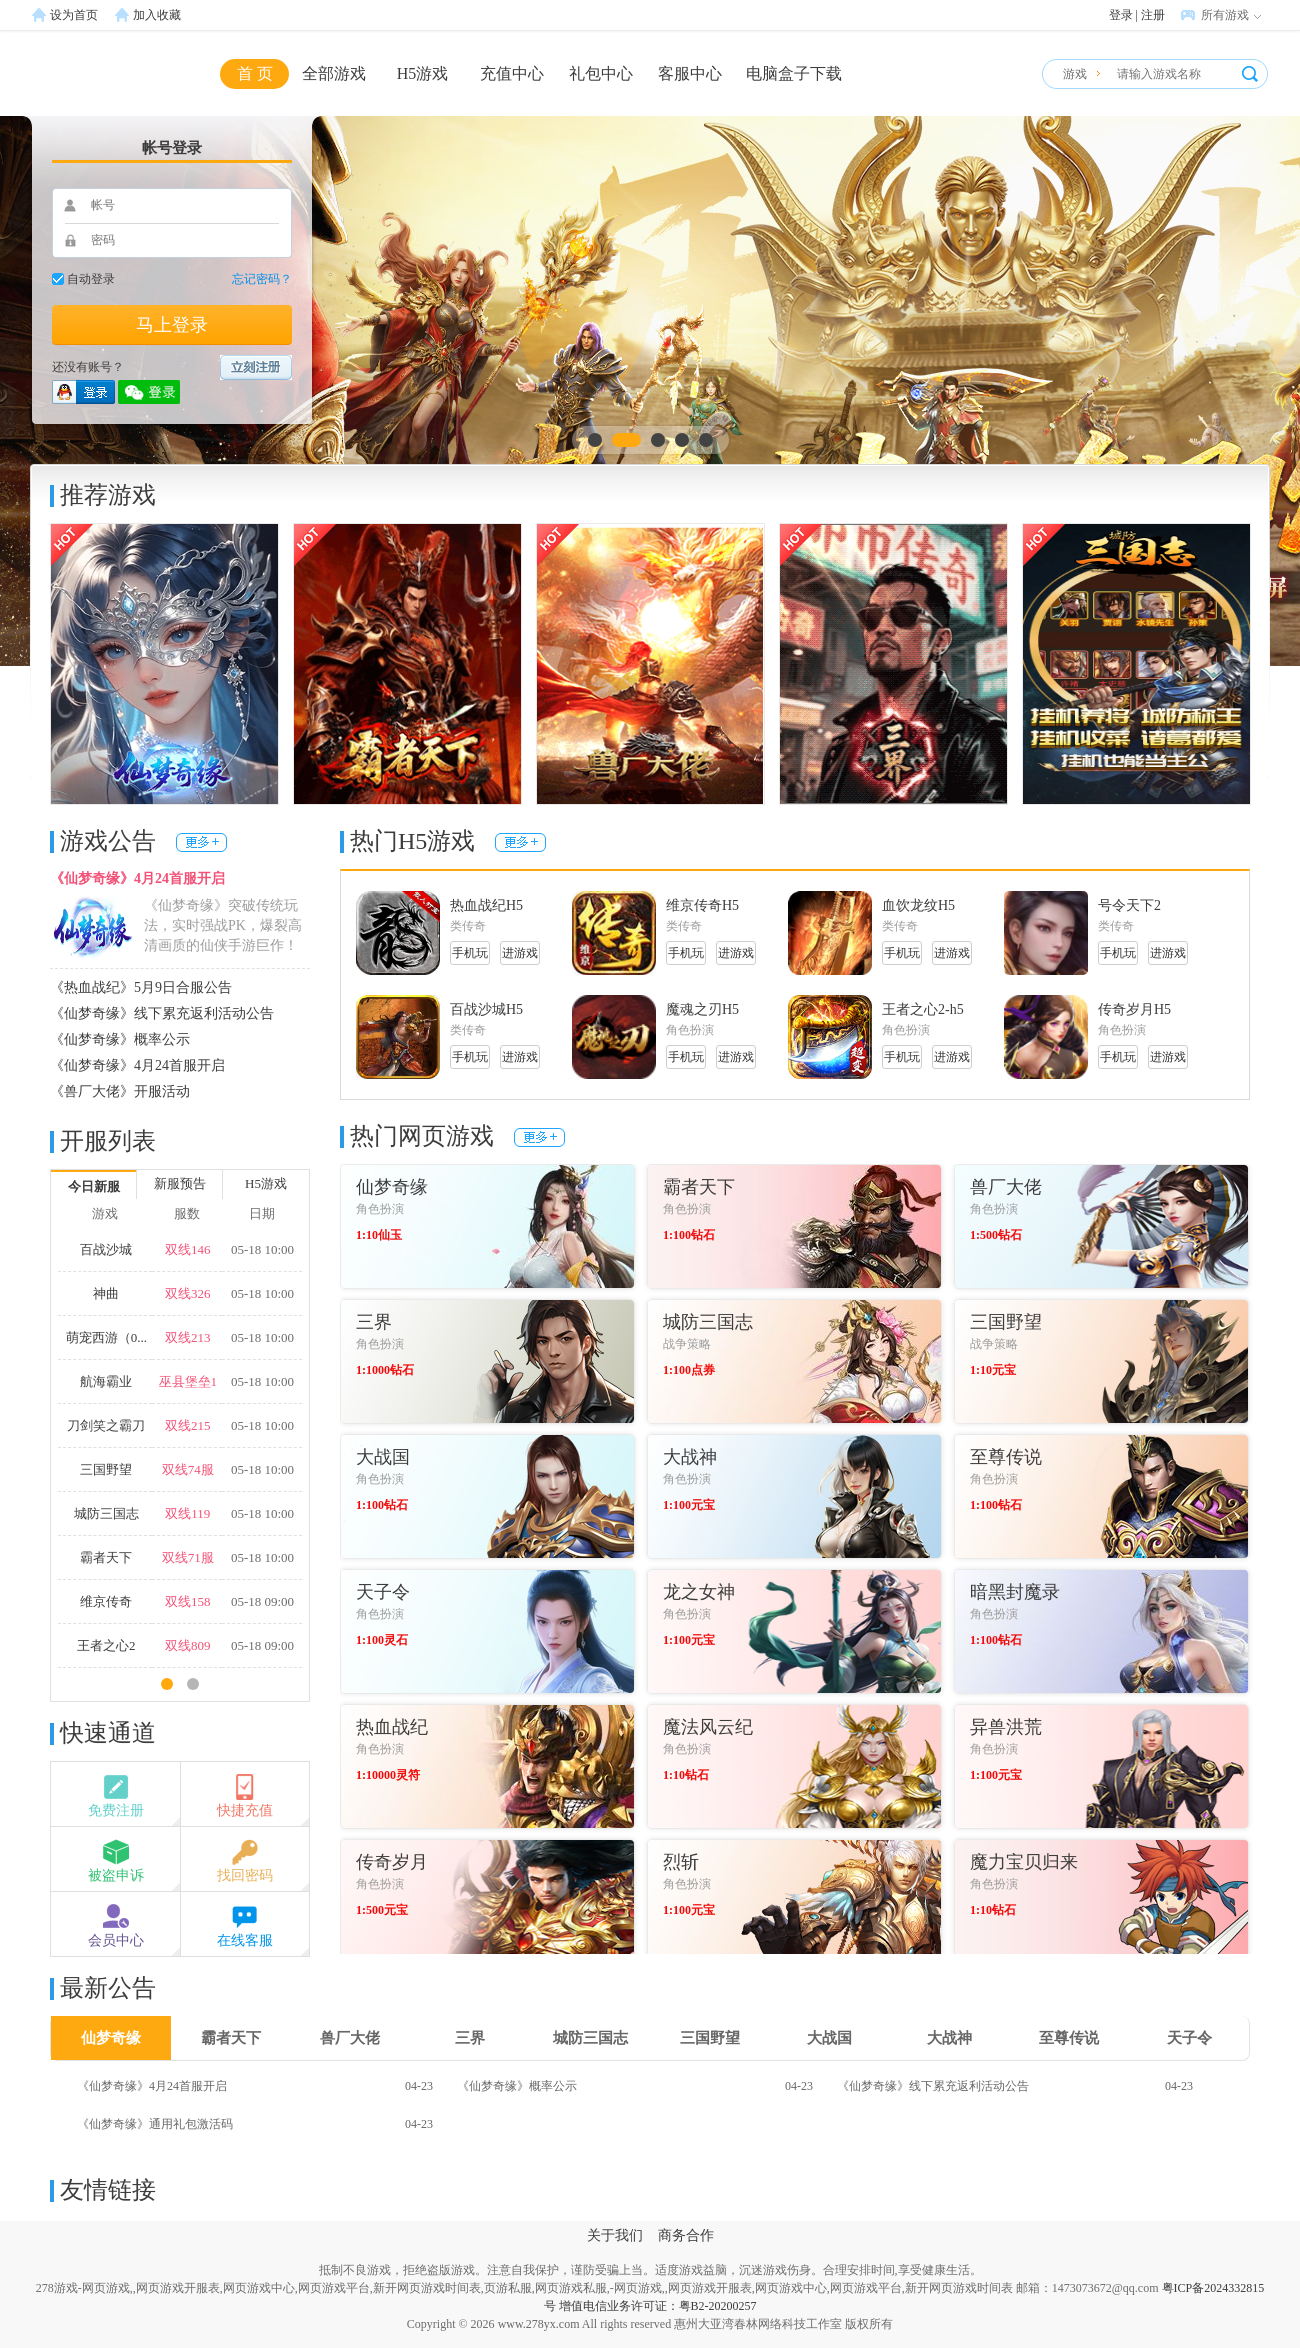 The image size is (1300, 2348). Describe the element at coordinates (1189, 2038) in the screenshot. I see `天子令` at that location.